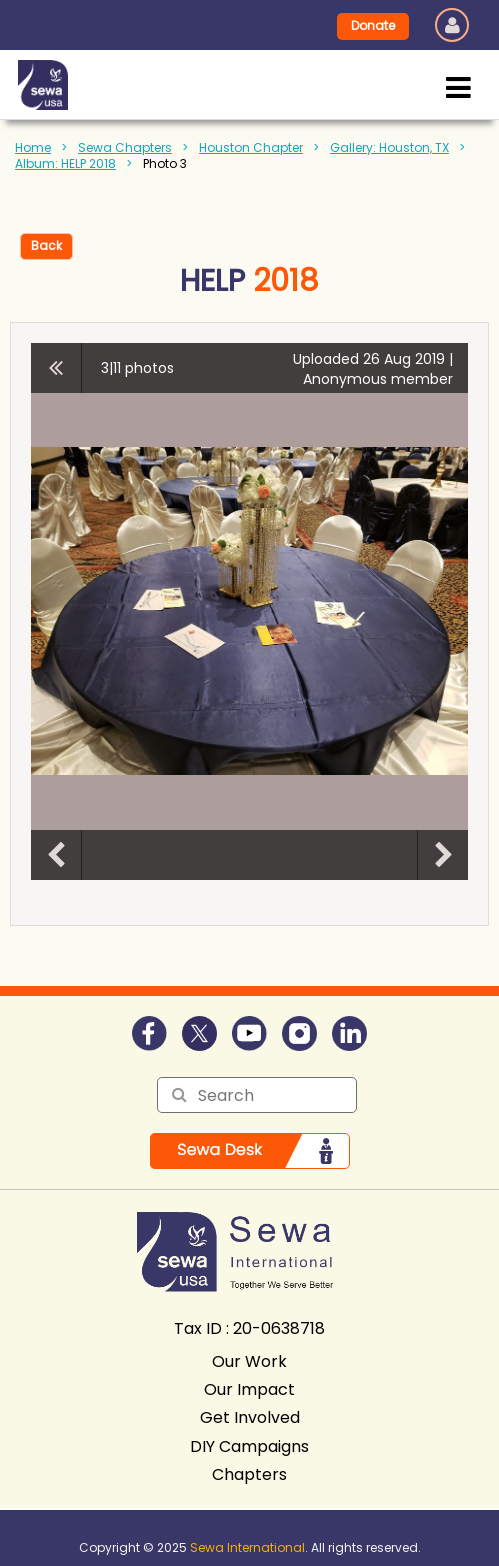  What do you see at coordinates (389, 147) in the screenshot?
I see `Gallery: Houston, TX` at bounding box center [389, 147].